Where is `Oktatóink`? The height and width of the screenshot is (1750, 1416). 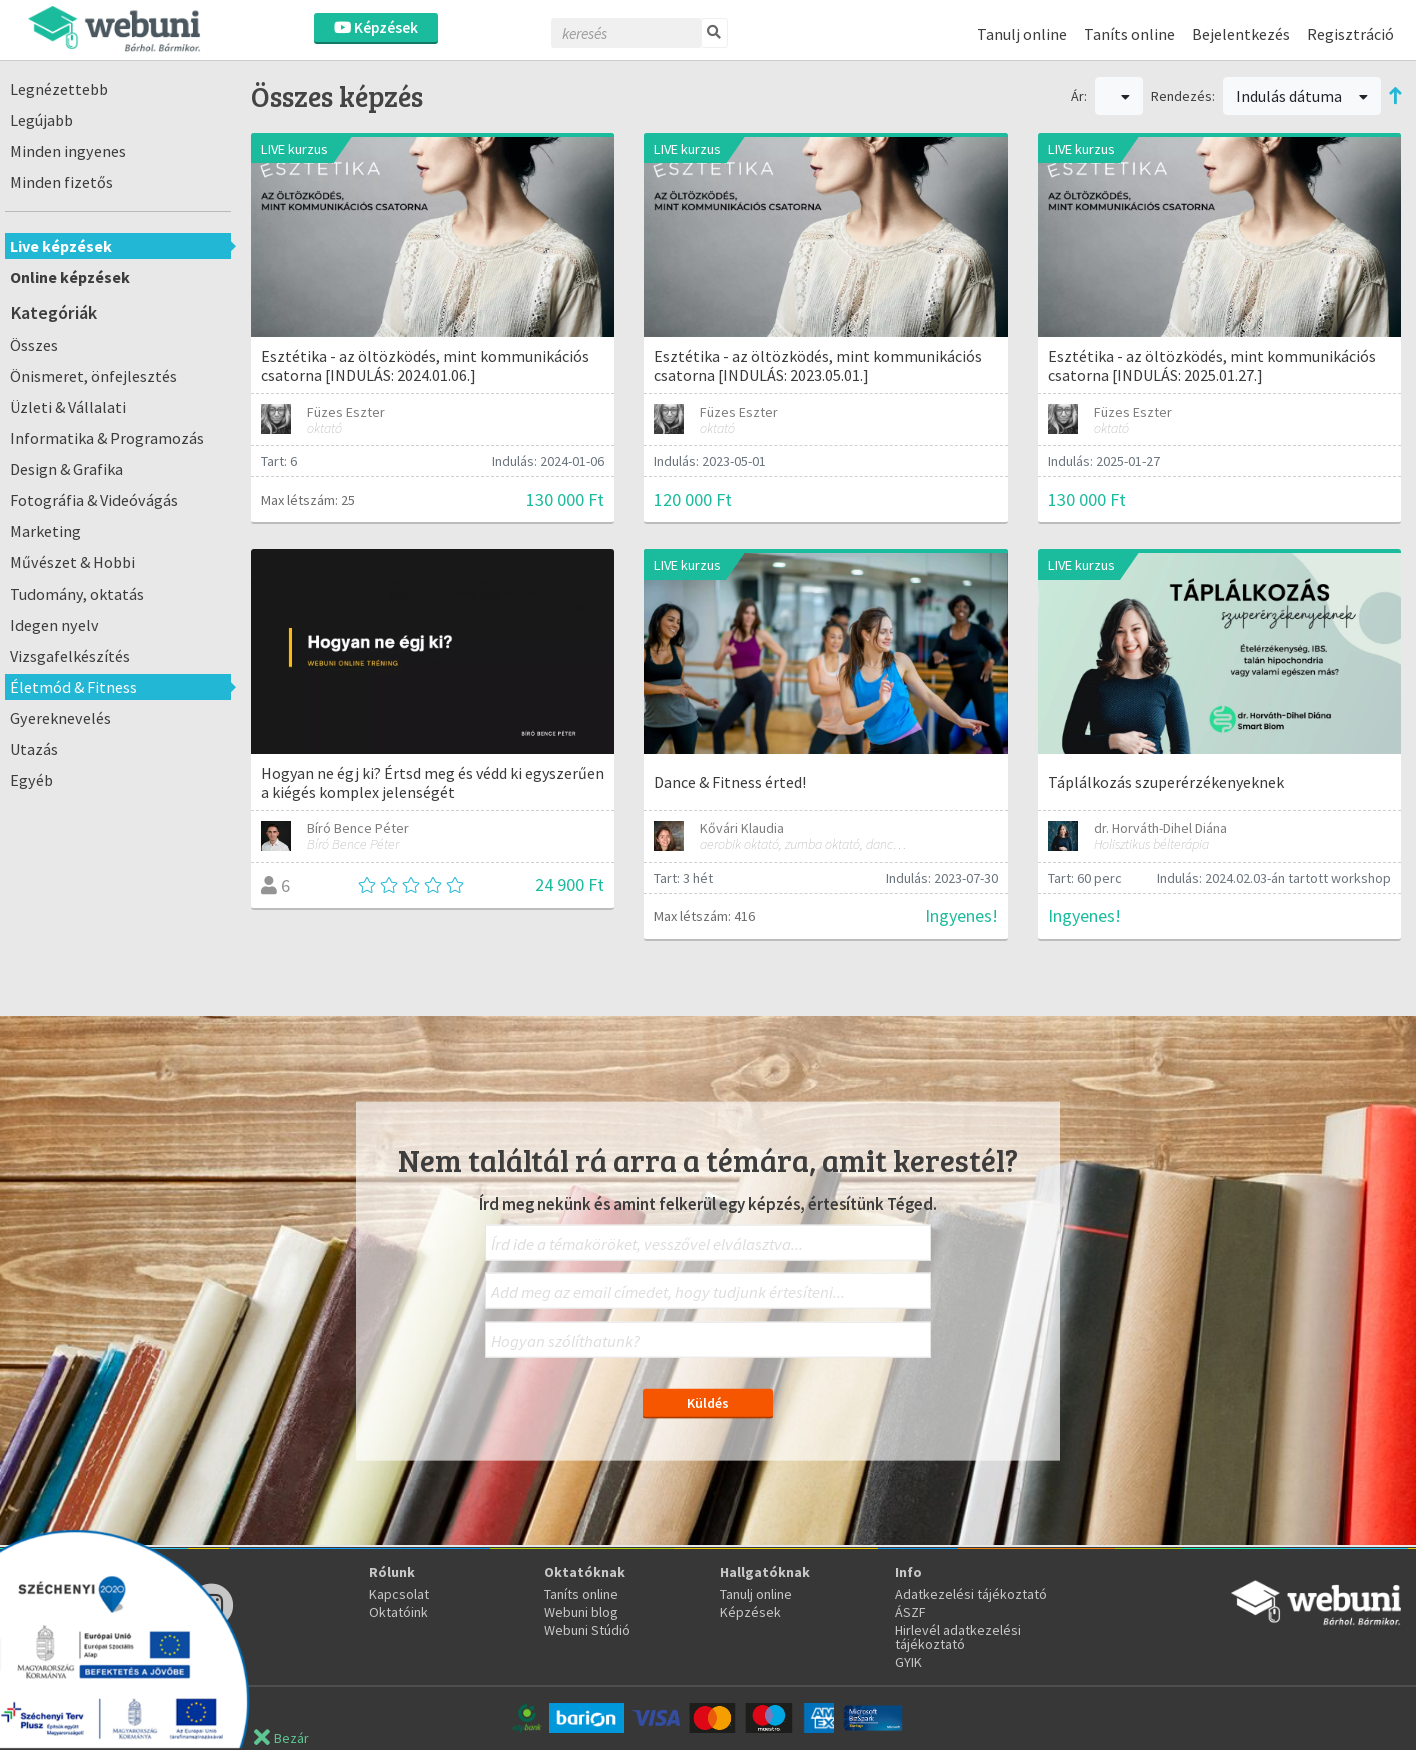
Oktatóink is located at coordinates (398, 1612).